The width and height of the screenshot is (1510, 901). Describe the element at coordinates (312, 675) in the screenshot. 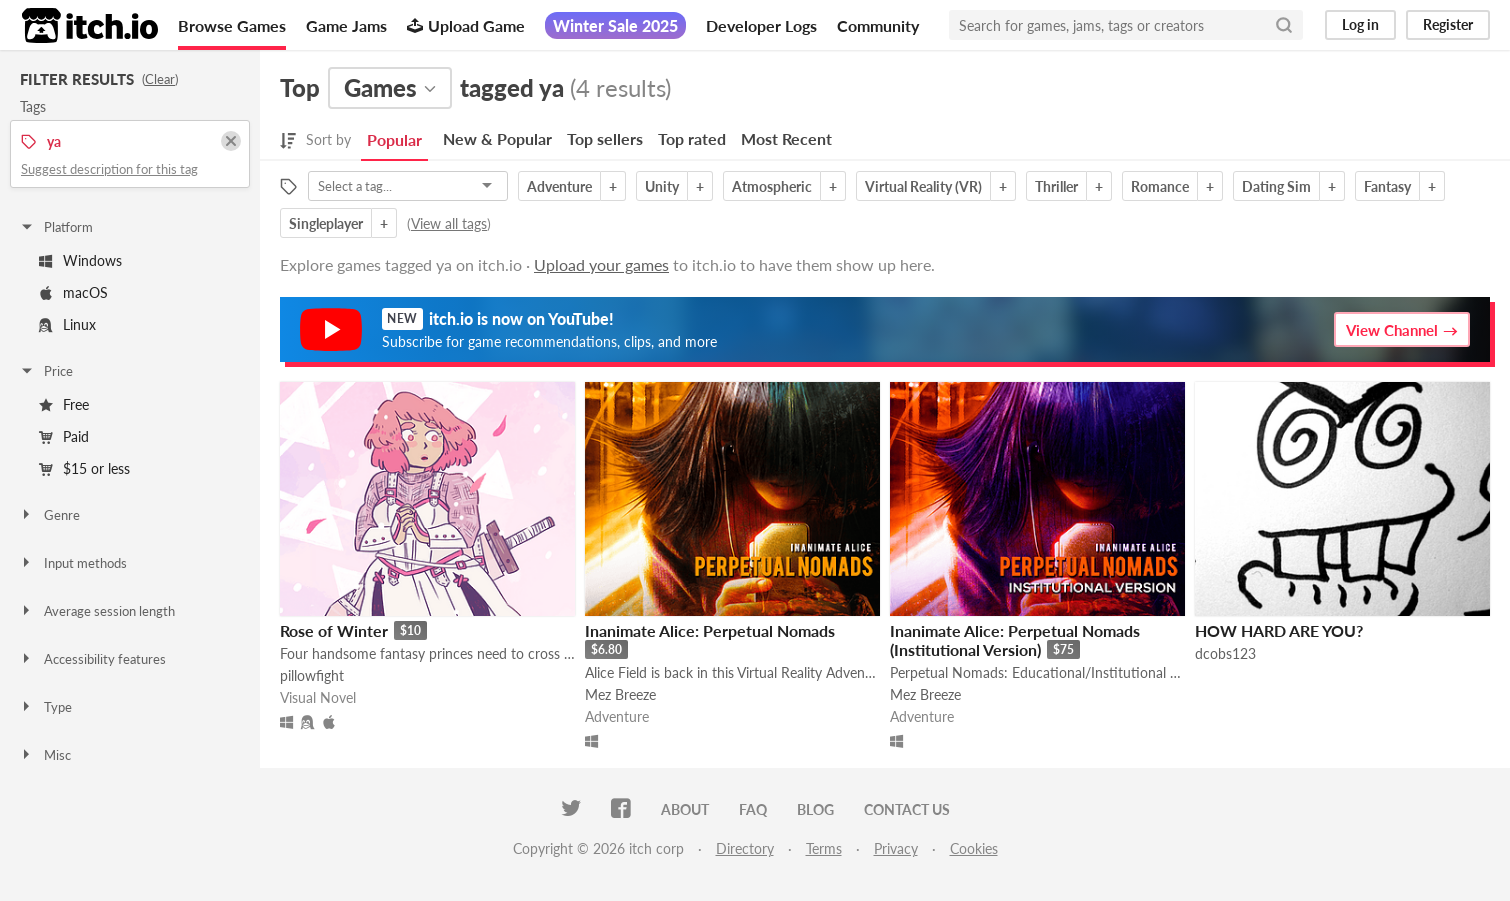

I see `pillowfight` at that location.